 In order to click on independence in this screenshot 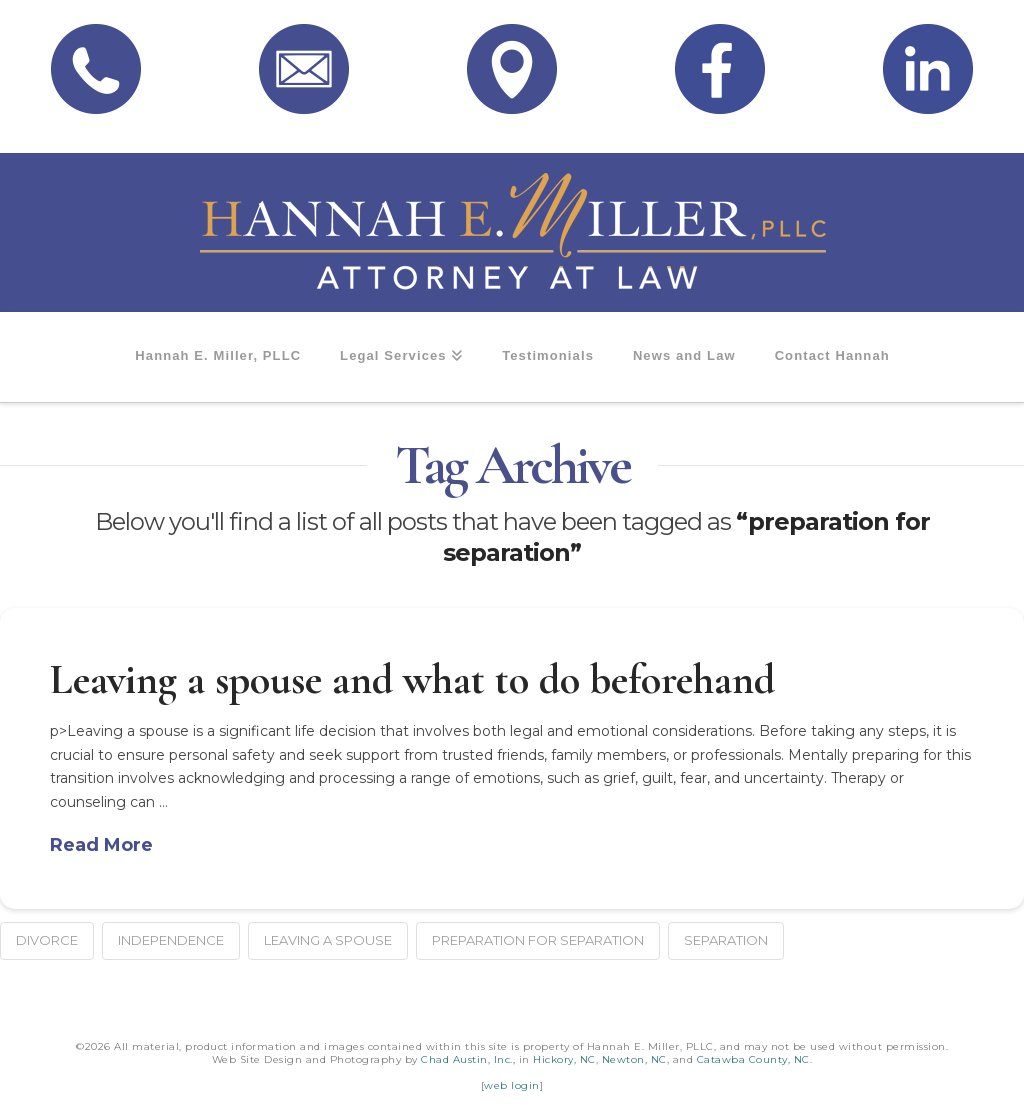, I will do `click(171, 940)`.